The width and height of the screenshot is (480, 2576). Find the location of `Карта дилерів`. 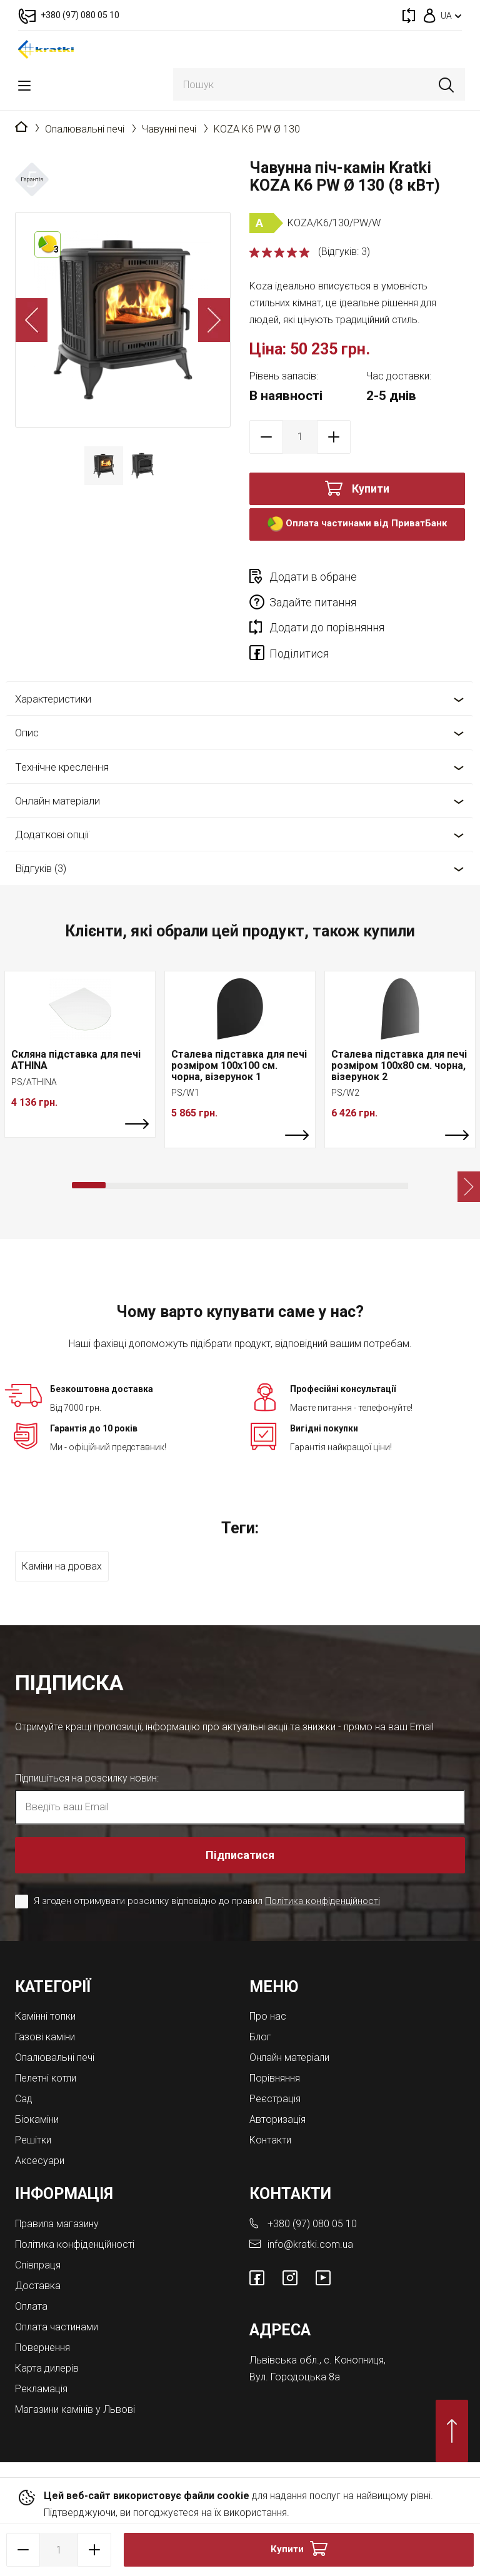

Карта дилерів is located at coordinates (47, 2368).